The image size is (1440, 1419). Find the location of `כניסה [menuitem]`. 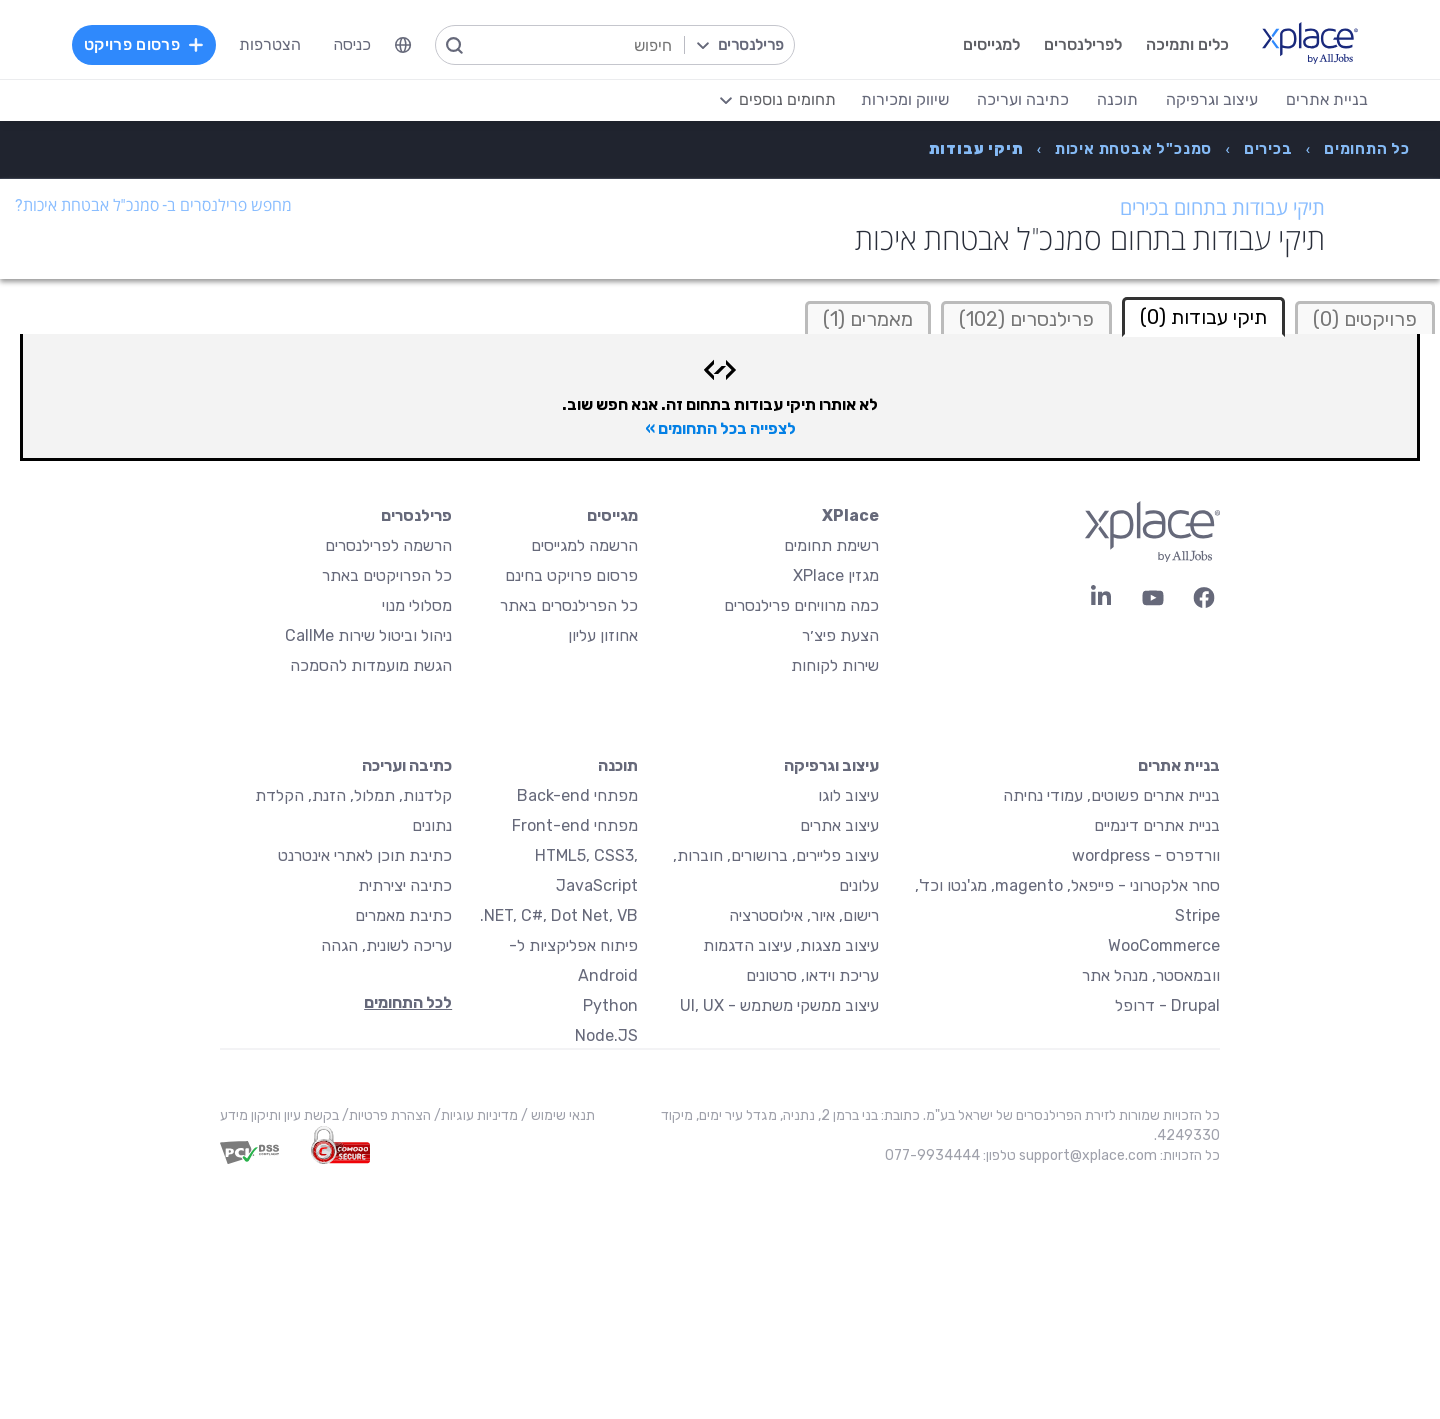

כניסה [menuitem] is located at coordinates (352, 44).